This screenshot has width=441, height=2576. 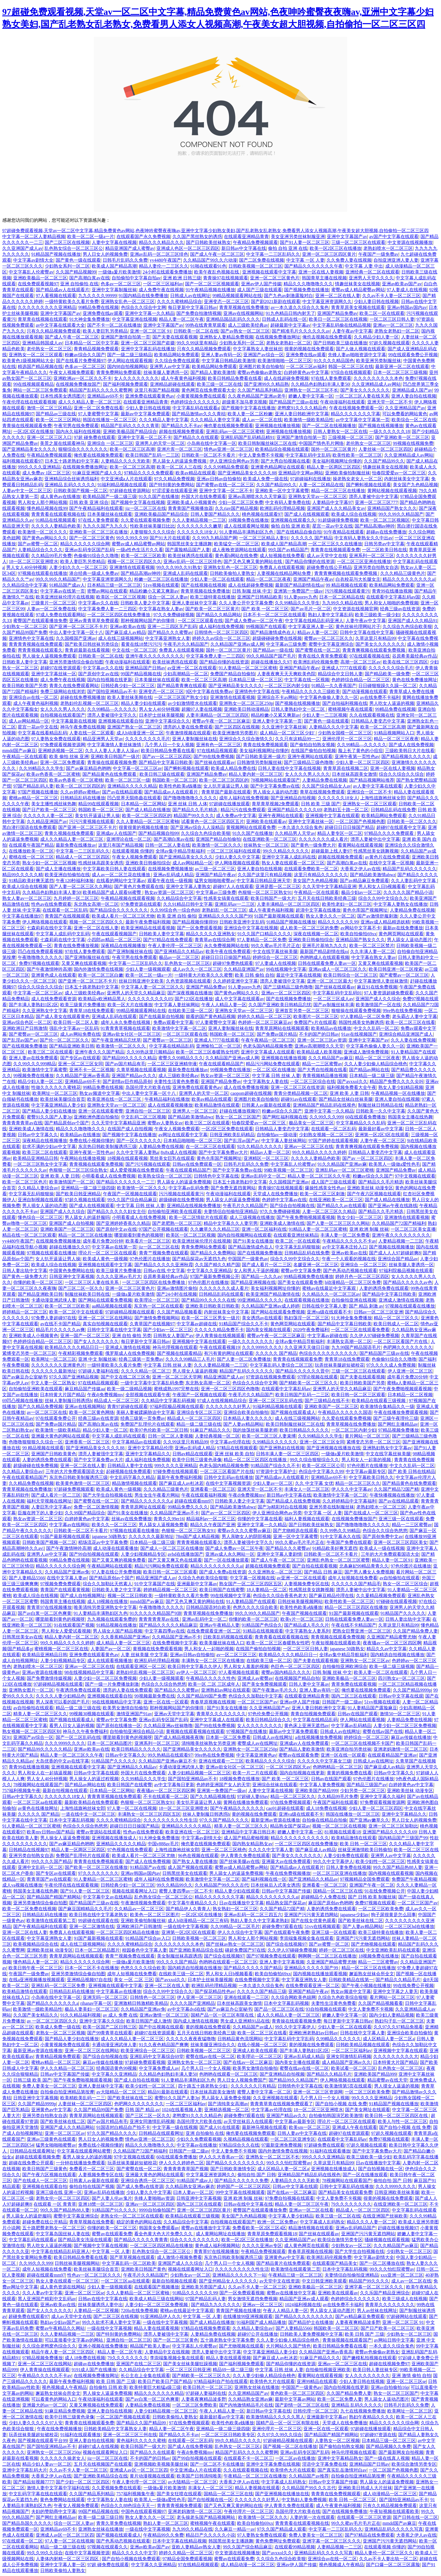 What do you see at coordinates (199, 1412) in the screenshot?
I see `亚洲综合专区二区三区` at bounding box center [199, 1412].